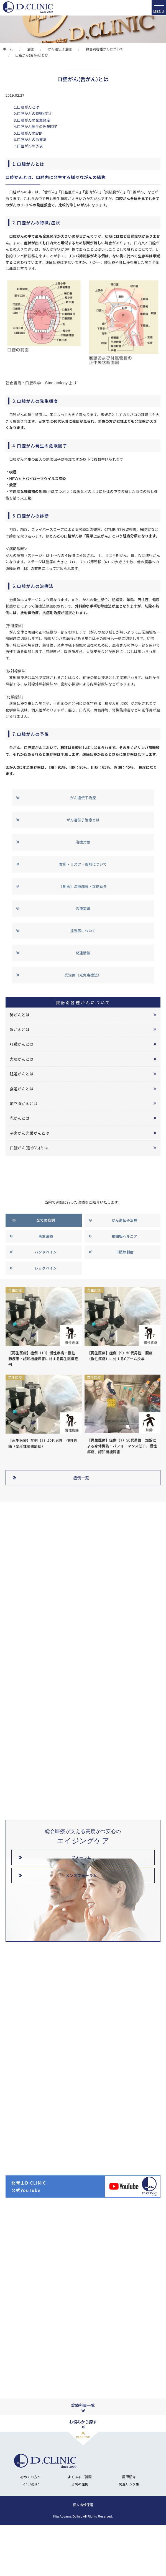 This screenshot has width=166, height=2576. Describe the element at coordinates (80, 2524) in the screenshot. I see `よくあるご質問` at that location.